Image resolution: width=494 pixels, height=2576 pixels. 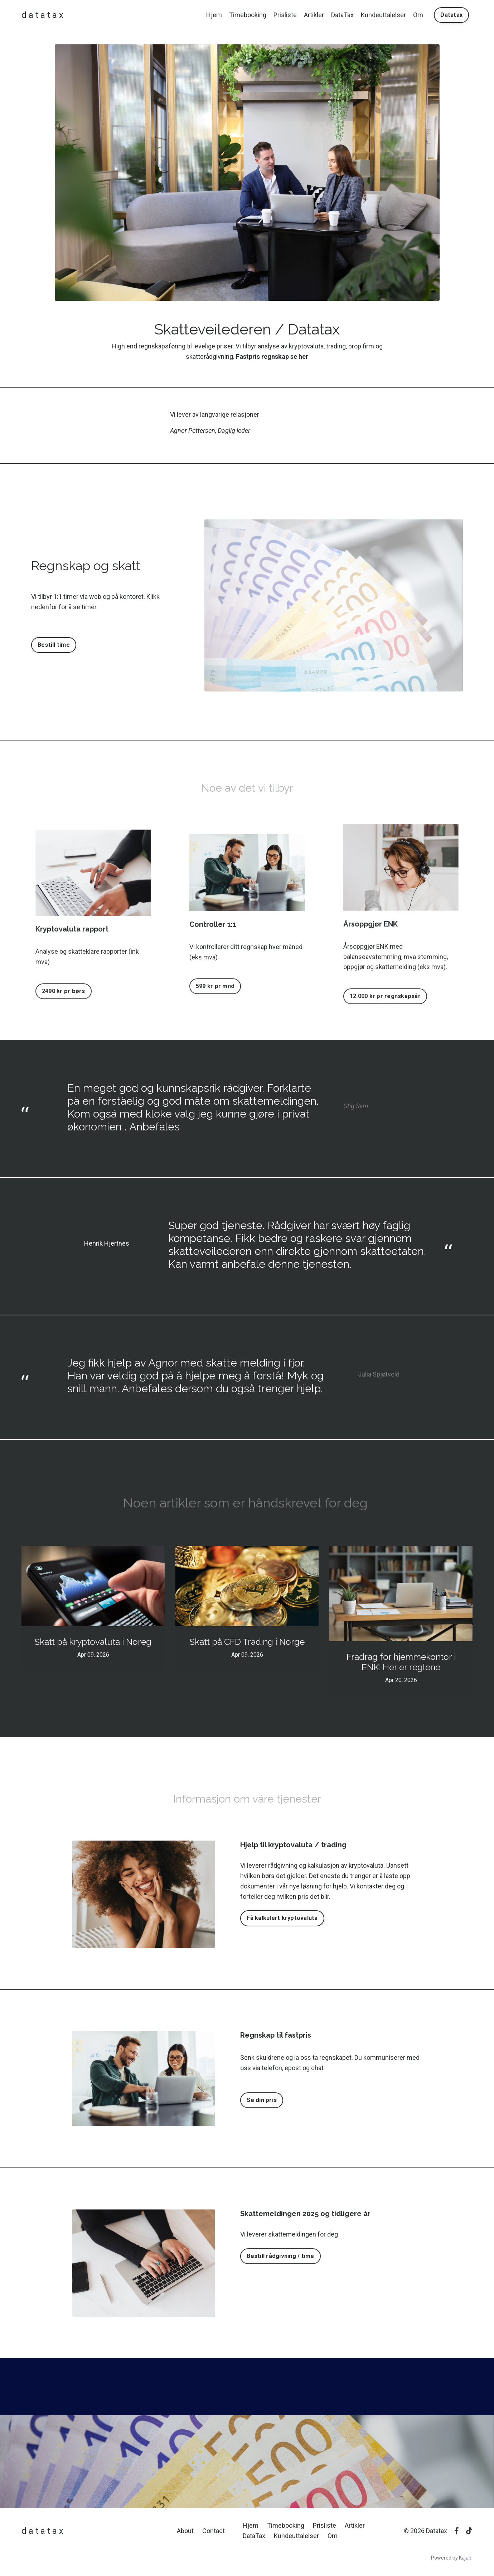 I want to click on Datatax [button], so click(x=451, y=14).